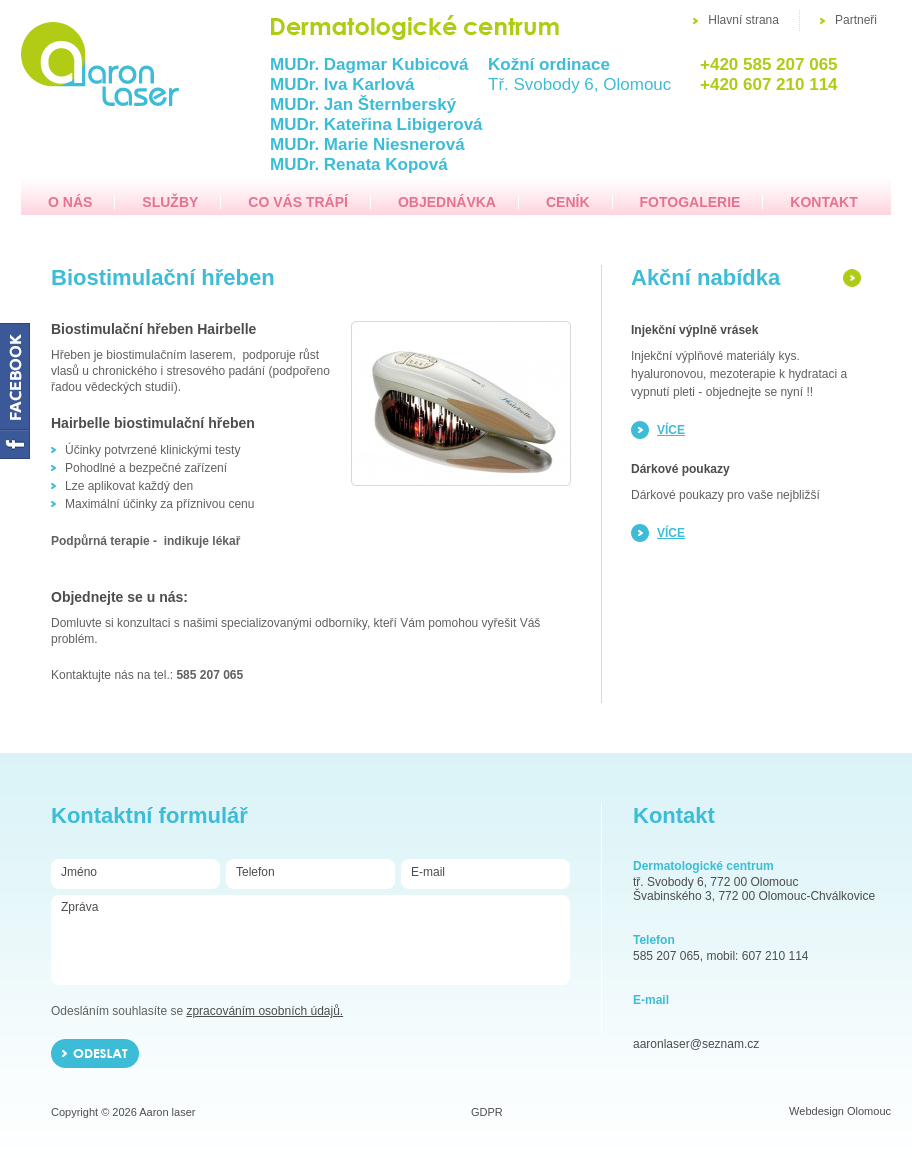 The width and height of the screenshot is (912, 1158). I want to click on GDPR, so click(487, 1112).